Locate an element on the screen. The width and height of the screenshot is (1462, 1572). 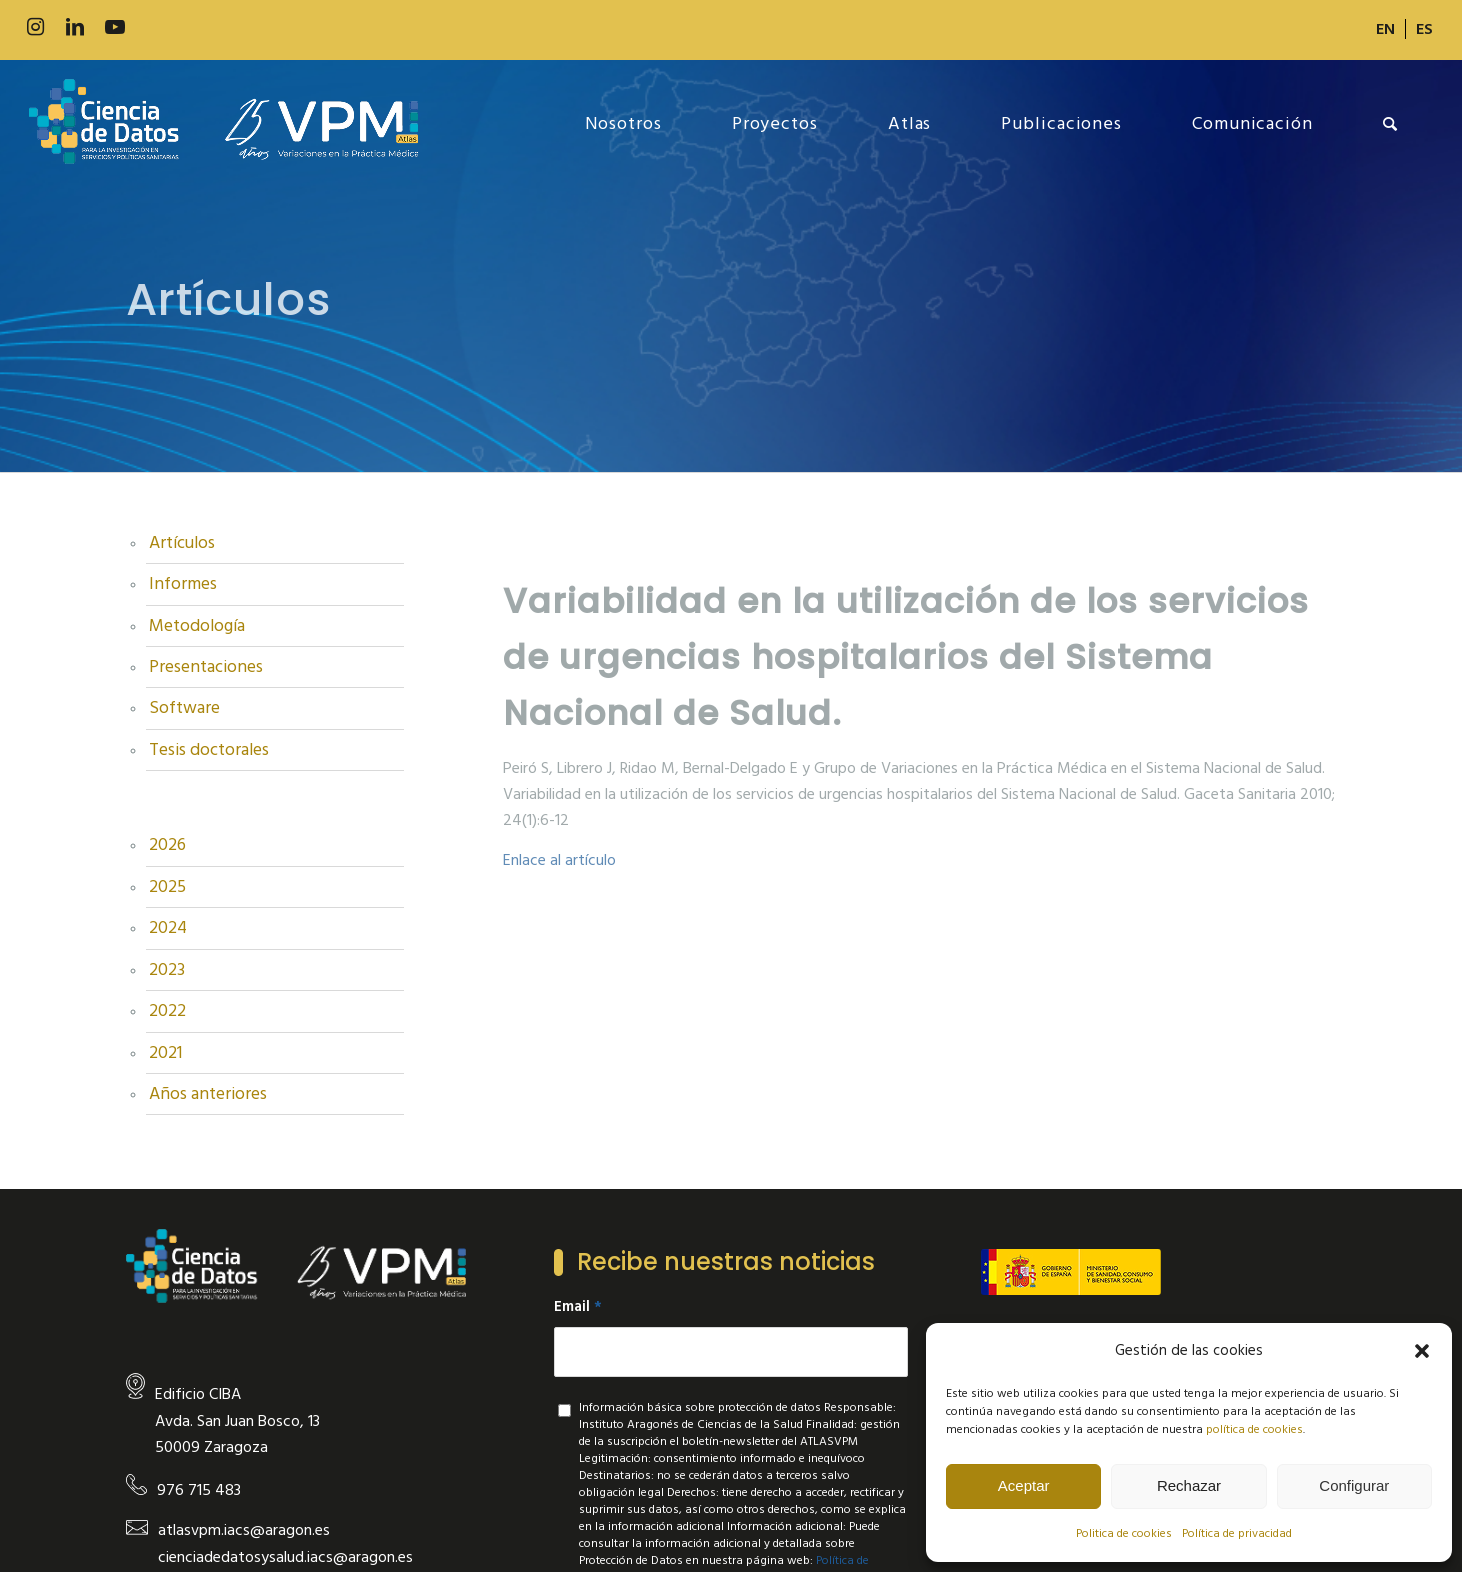
2025 is located at coordinates (167, 887).